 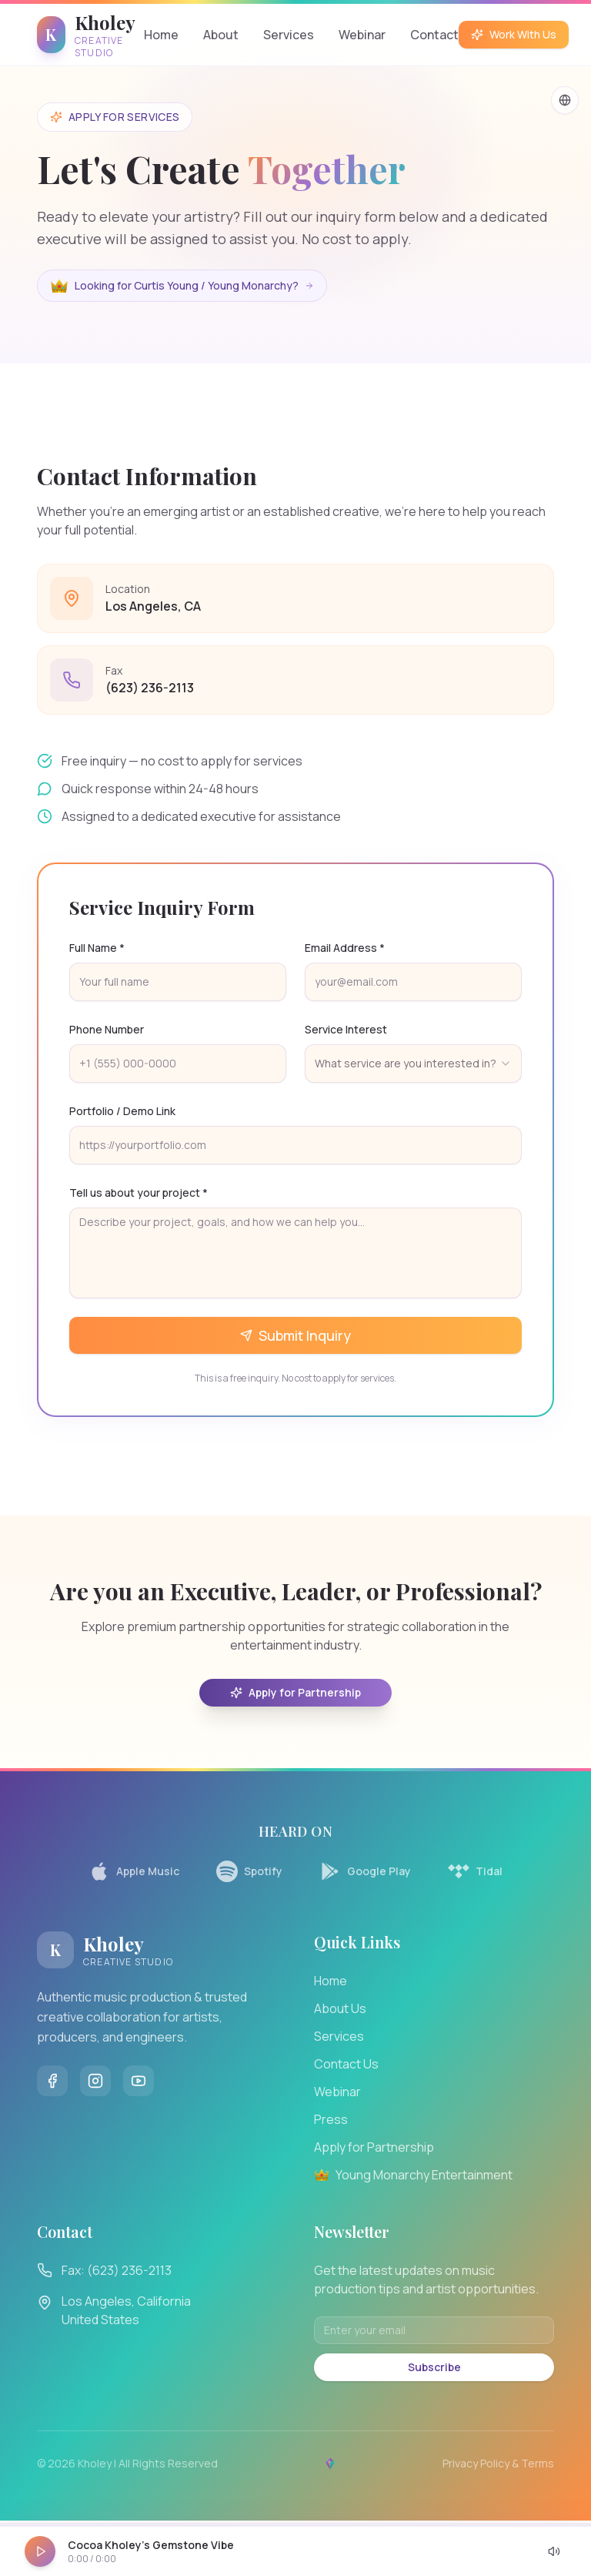 I want to click on Young Monarchy Entertainment, so click(x=413, y=2174).